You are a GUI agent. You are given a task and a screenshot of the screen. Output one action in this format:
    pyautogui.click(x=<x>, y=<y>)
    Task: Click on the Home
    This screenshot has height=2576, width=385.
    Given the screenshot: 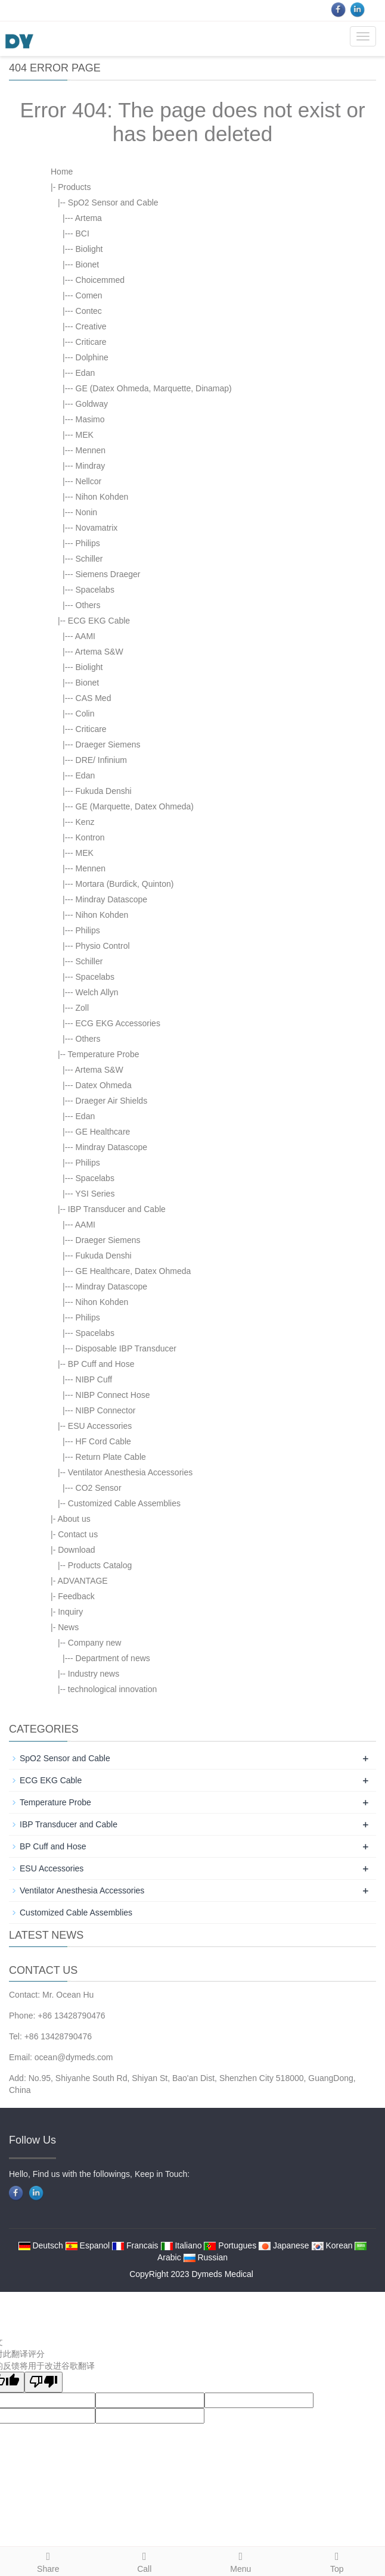 What is the action you would take?
    pyautogui.click(x=62, y=171)
    